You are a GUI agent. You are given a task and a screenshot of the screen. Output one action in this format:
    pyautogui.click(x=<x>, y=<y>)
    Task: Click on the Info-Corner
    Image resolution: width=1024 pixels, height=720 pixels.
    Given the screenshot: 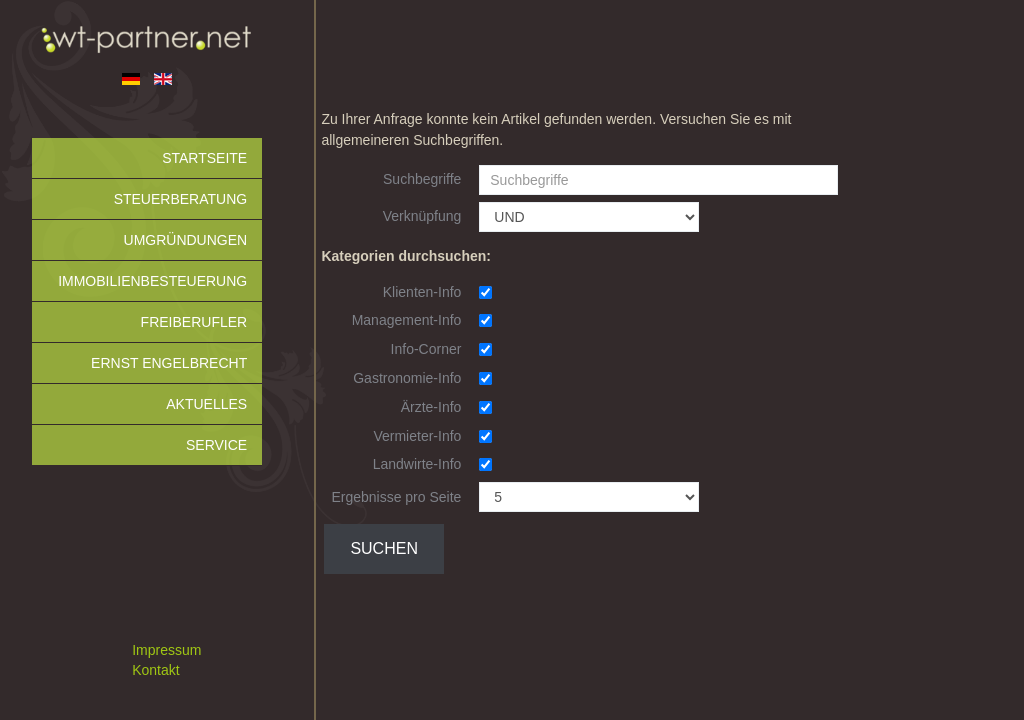 What is the action you would take?
    pyautogui.click(x=426, y=349)
    